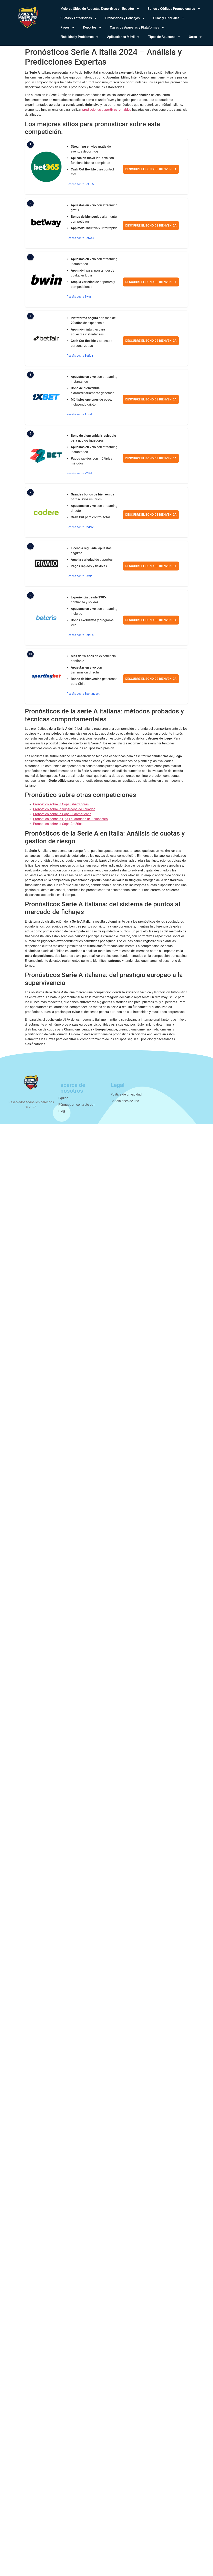 This screenshot has width=213, height=2576. I want to click on Deportes, so click(92, 27).